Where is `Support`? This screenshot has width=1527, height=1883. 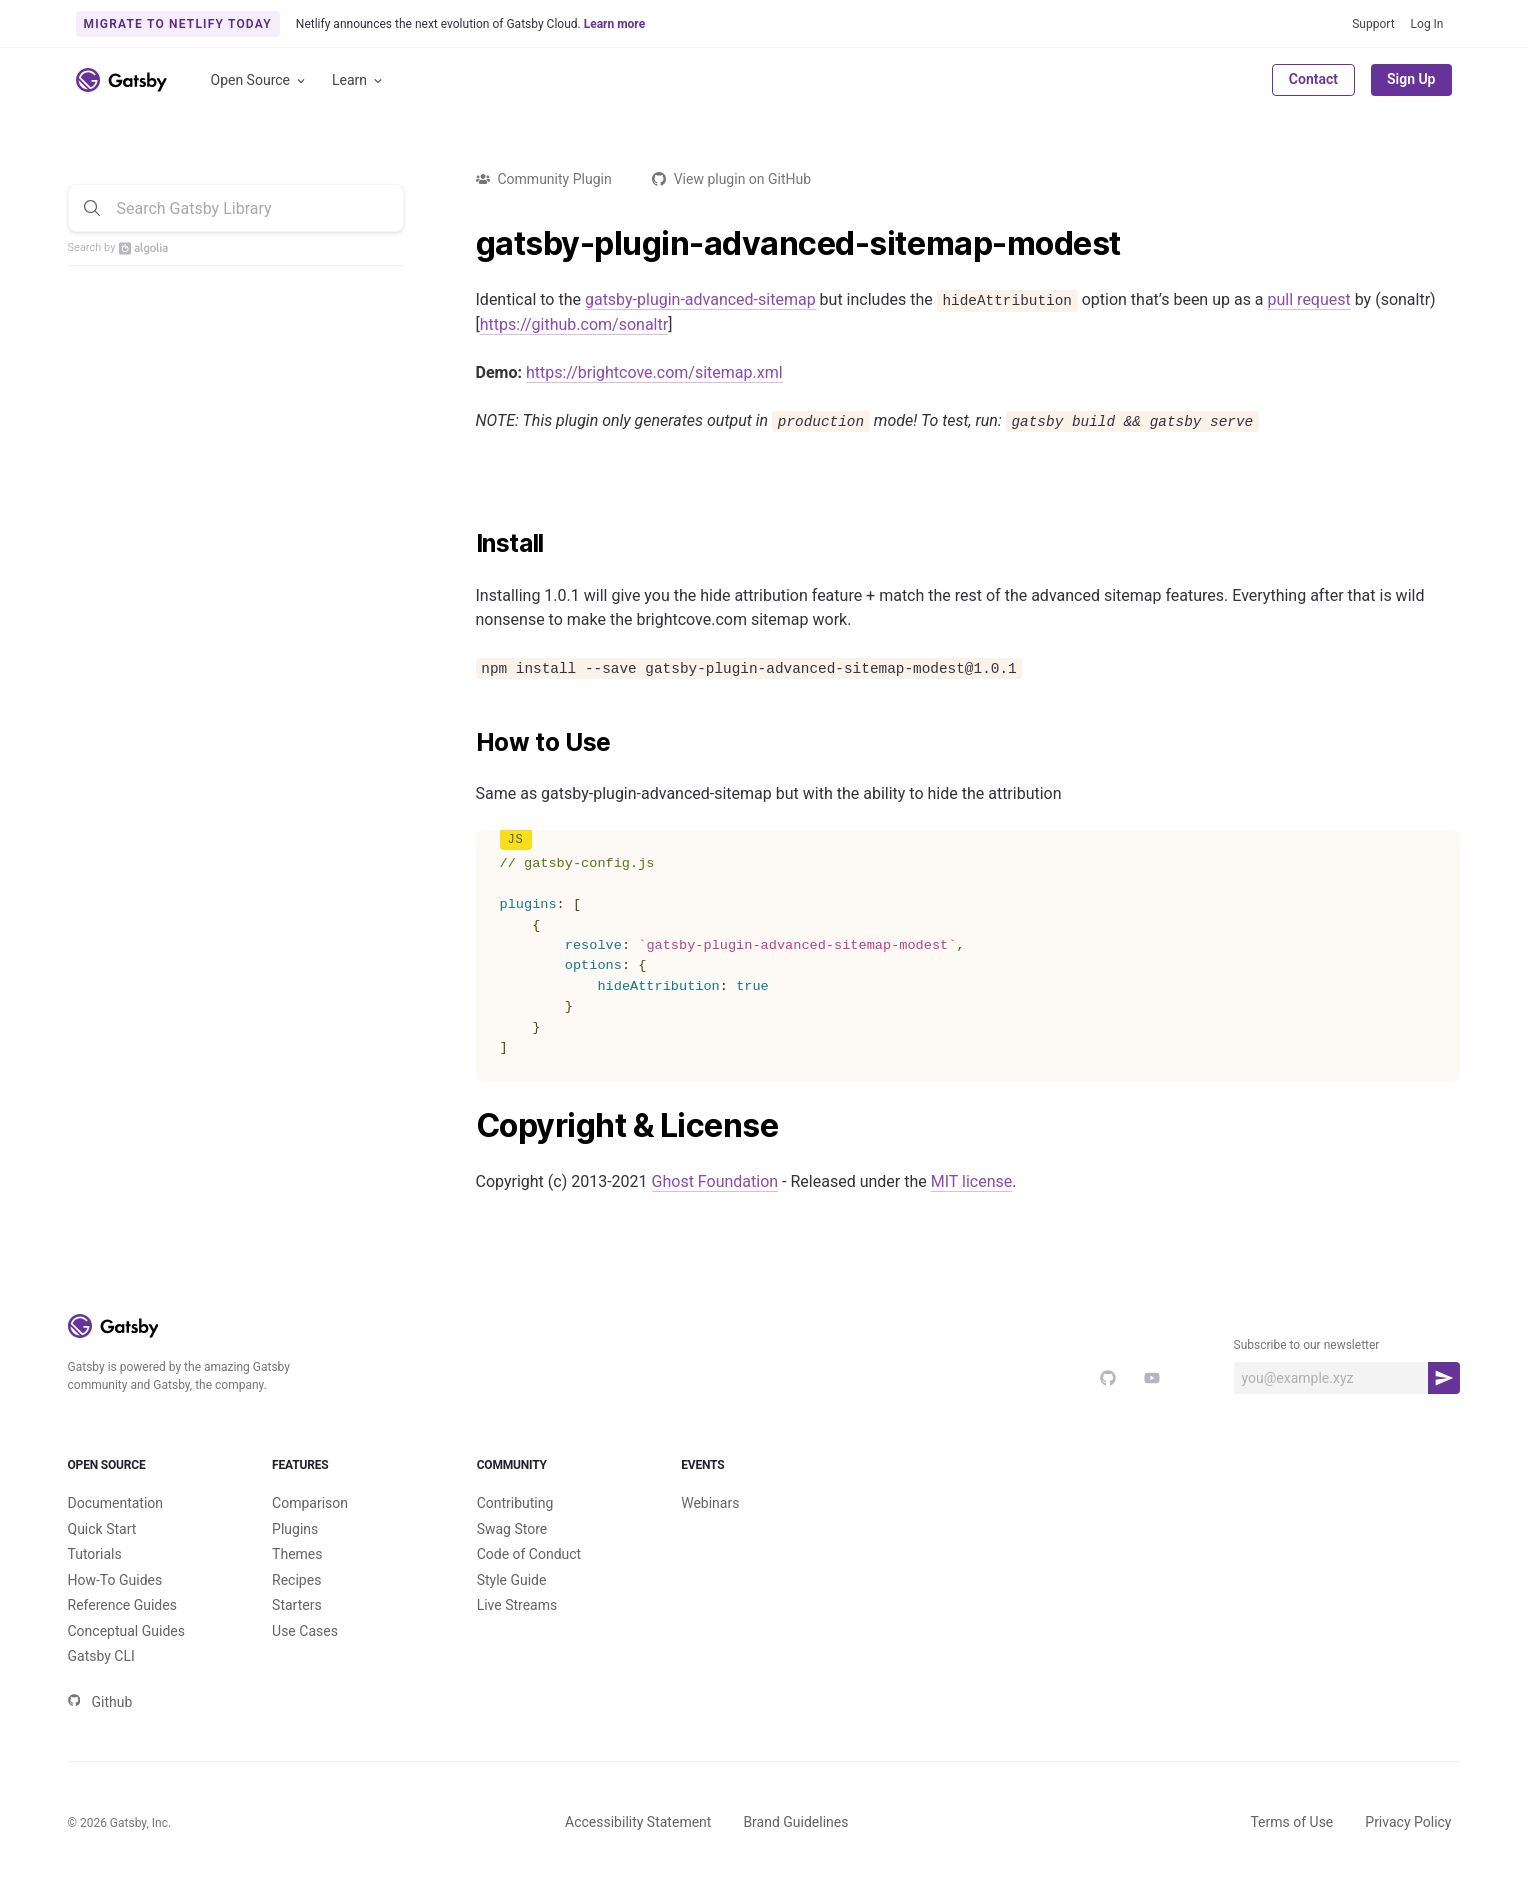 Support is located at coordinates (1373, 24).